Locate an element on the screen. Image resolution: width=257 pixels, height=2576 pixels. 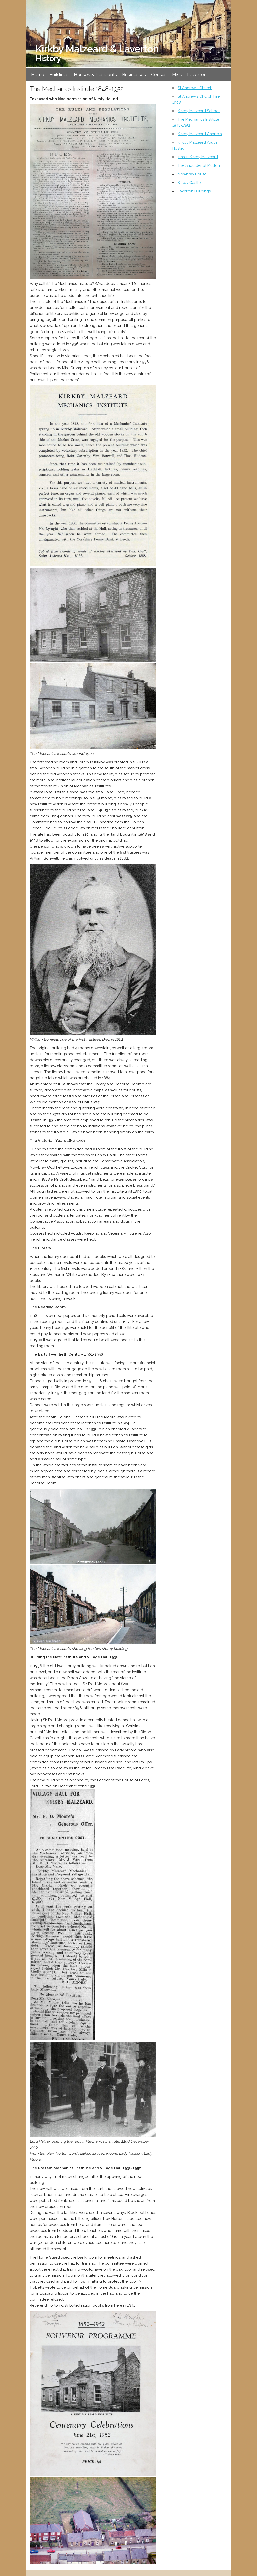
Laverton Buildings is located at coordinates (194, 191).